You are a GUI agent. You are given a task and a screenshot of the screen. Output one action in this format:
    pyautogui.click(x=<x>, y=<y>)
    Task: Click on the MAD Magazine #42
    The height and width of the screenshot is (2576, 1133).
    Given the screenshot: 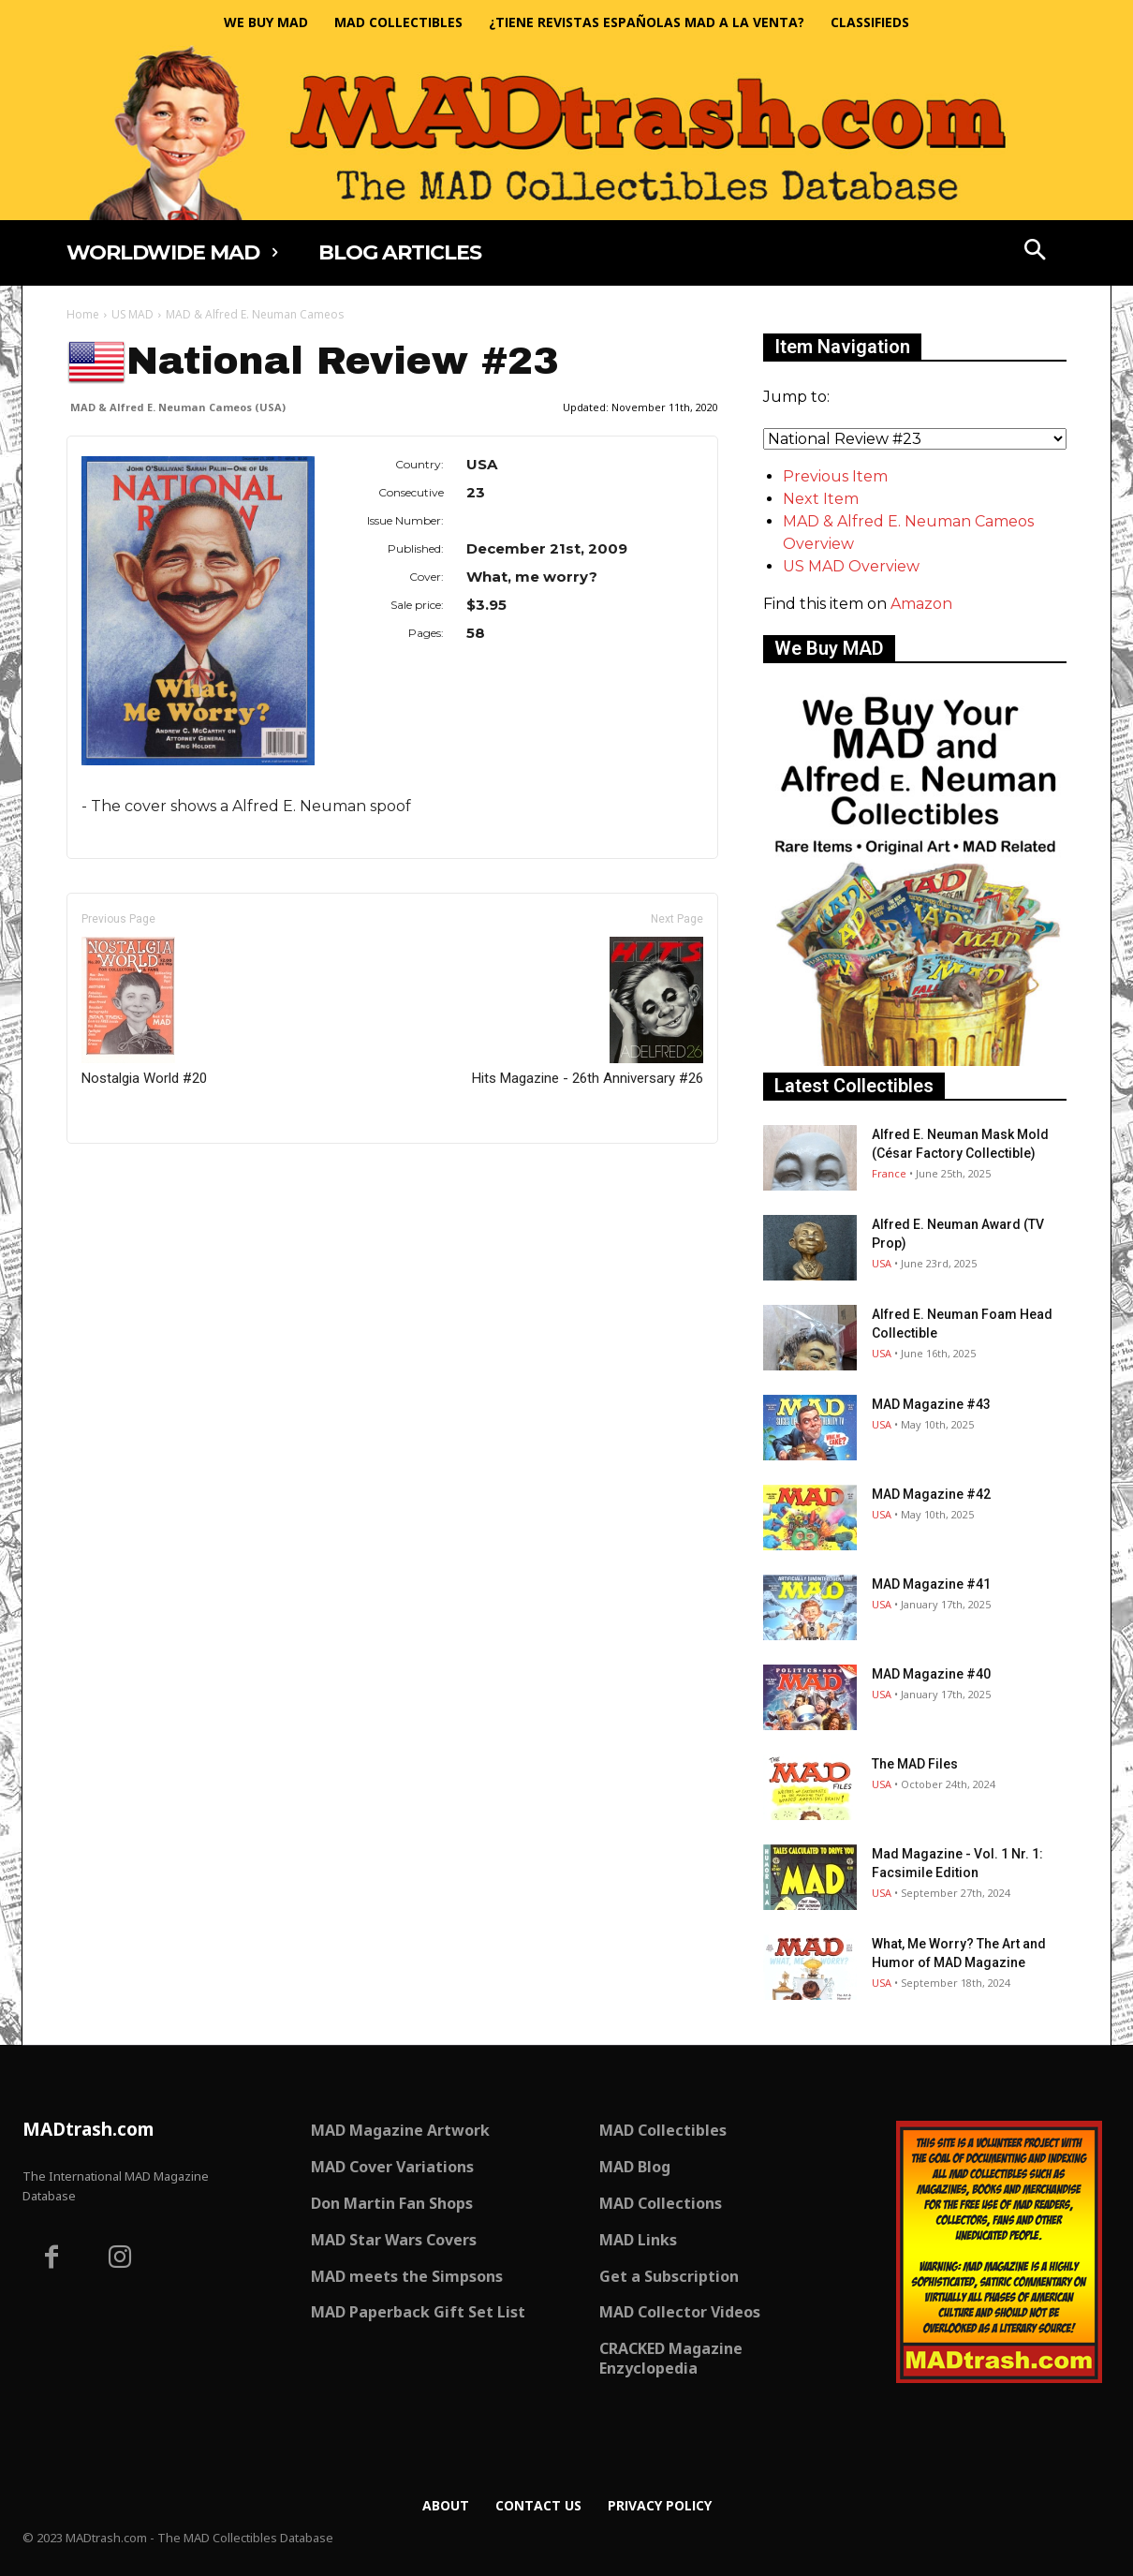 What is the action you would take?
    pyautogui.click(x=931, y=1494)
    